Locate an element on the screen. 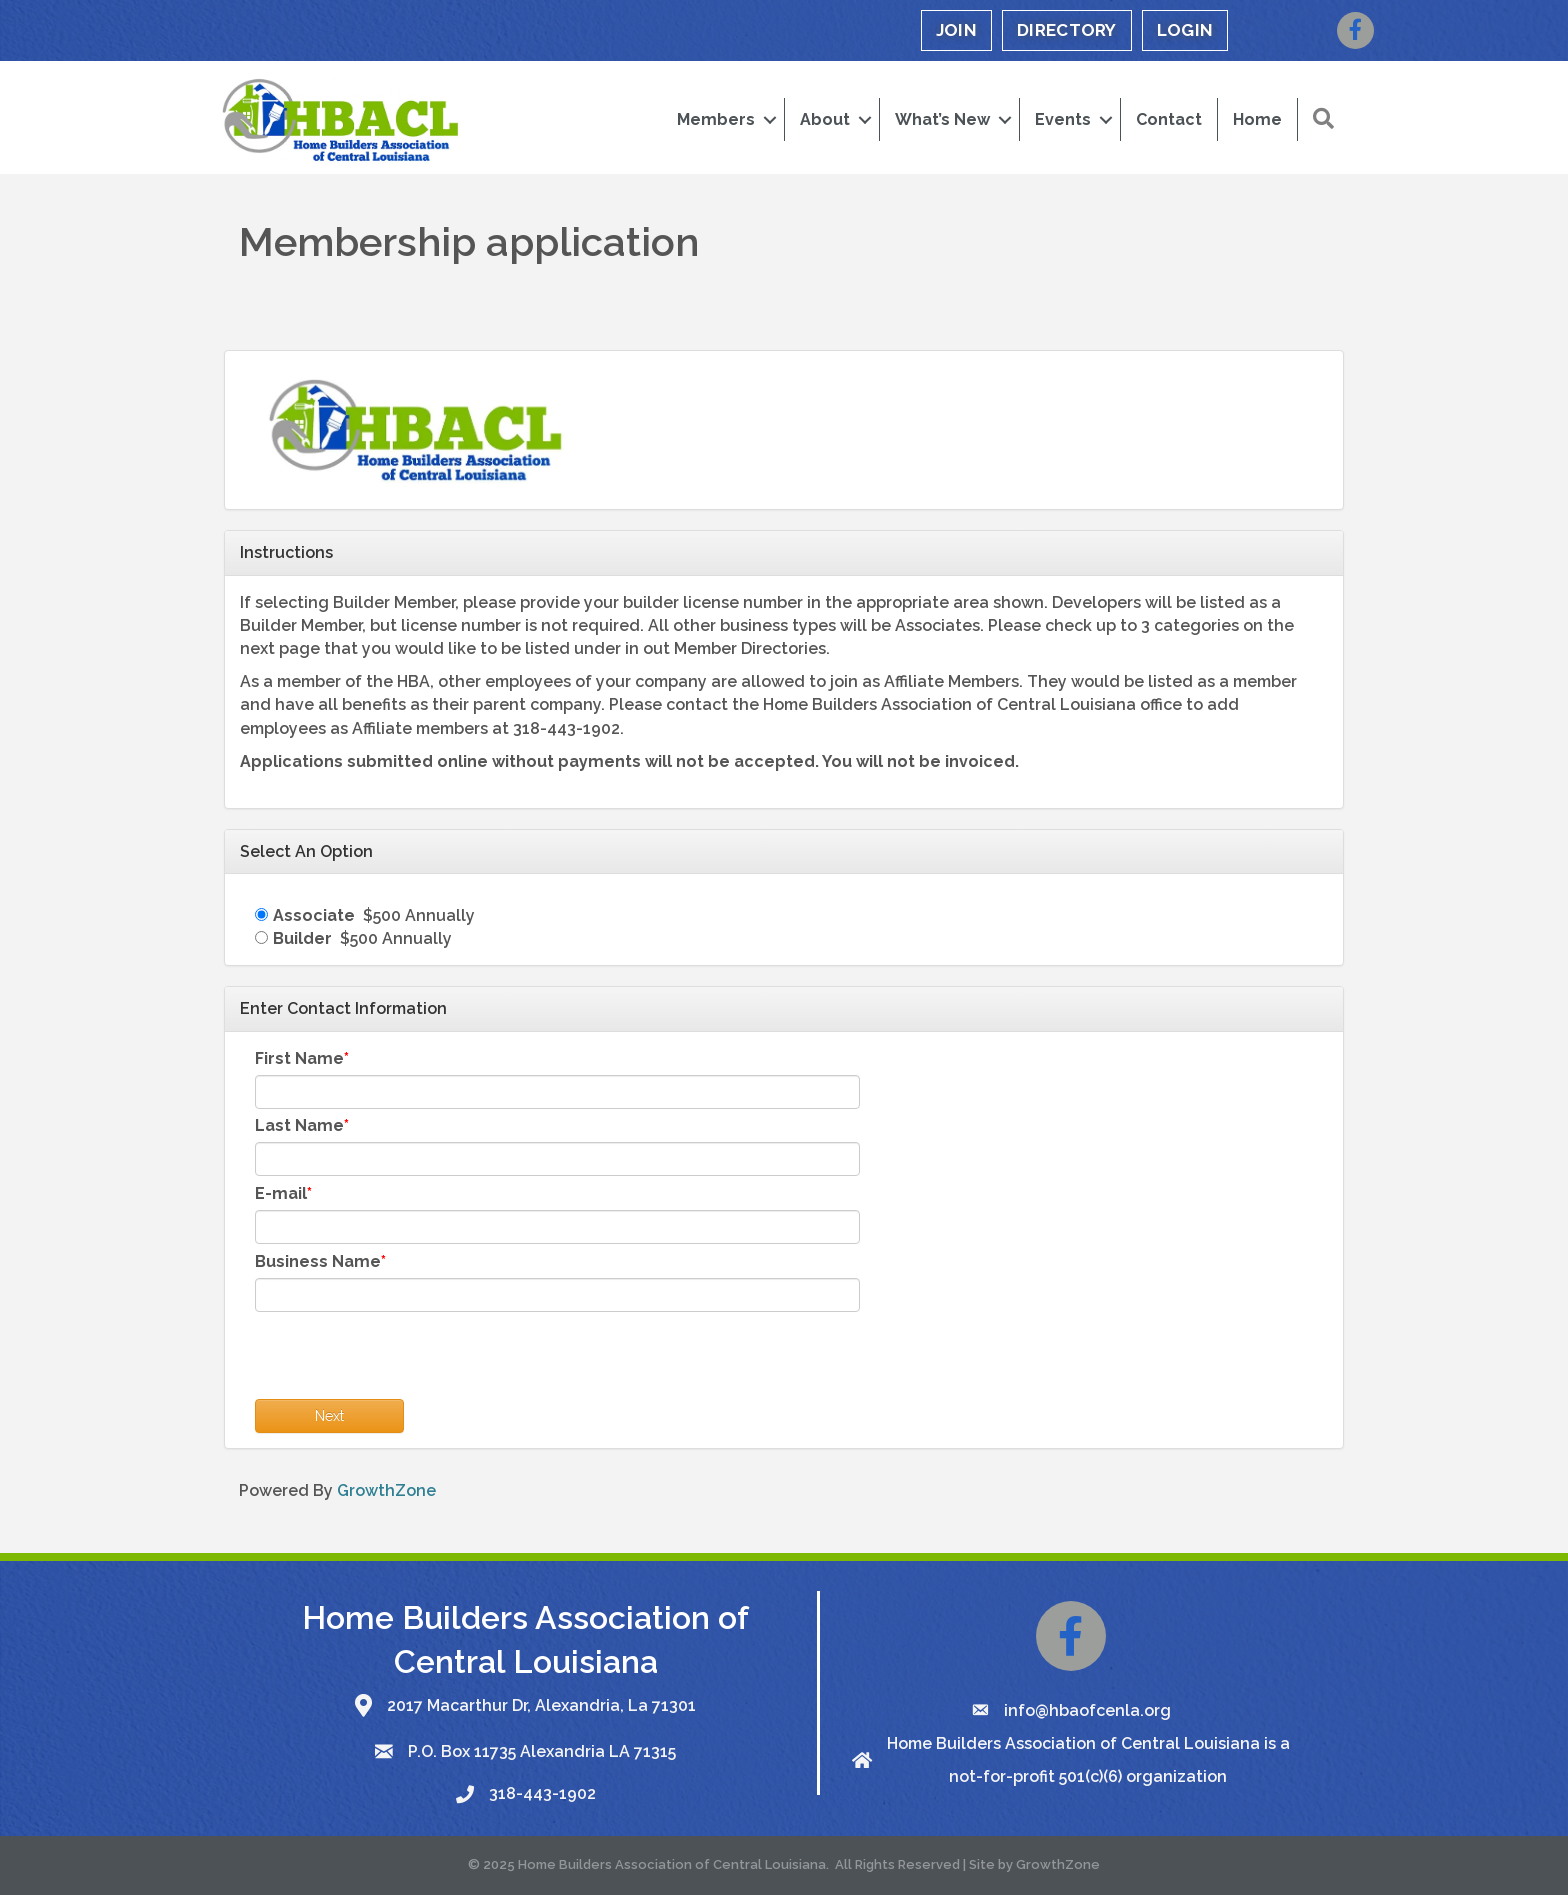 The height and width of the screenshot is (1895, 1568). Events is located at coordinates (1063, 119).